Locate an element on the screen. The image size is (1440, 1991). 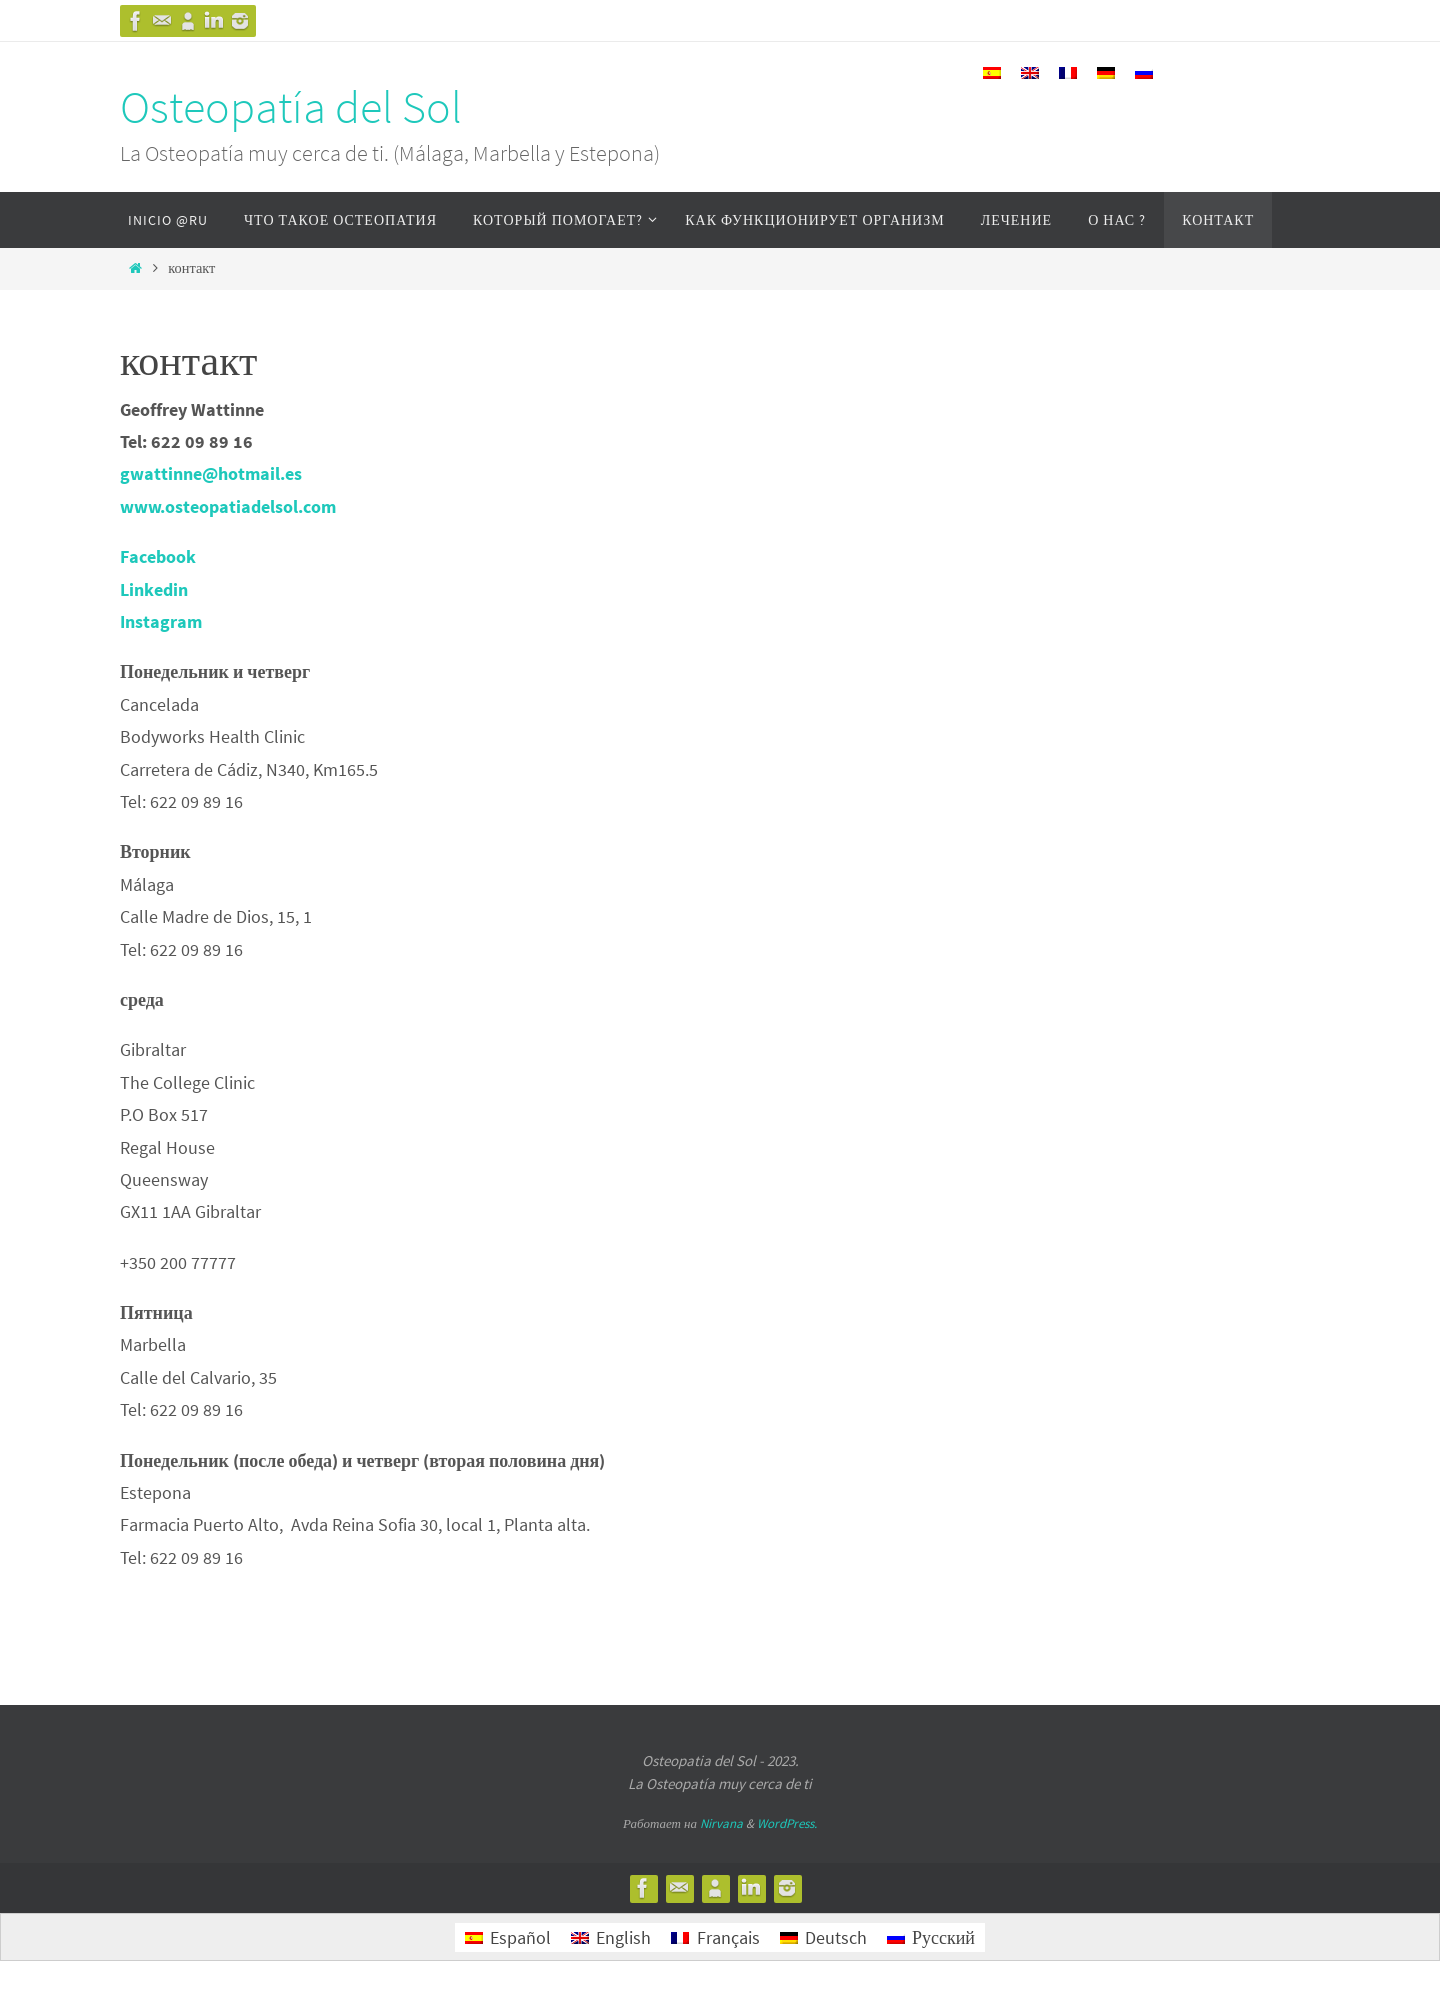
Osteopatía del Sol is located at coordinates (291, 107).